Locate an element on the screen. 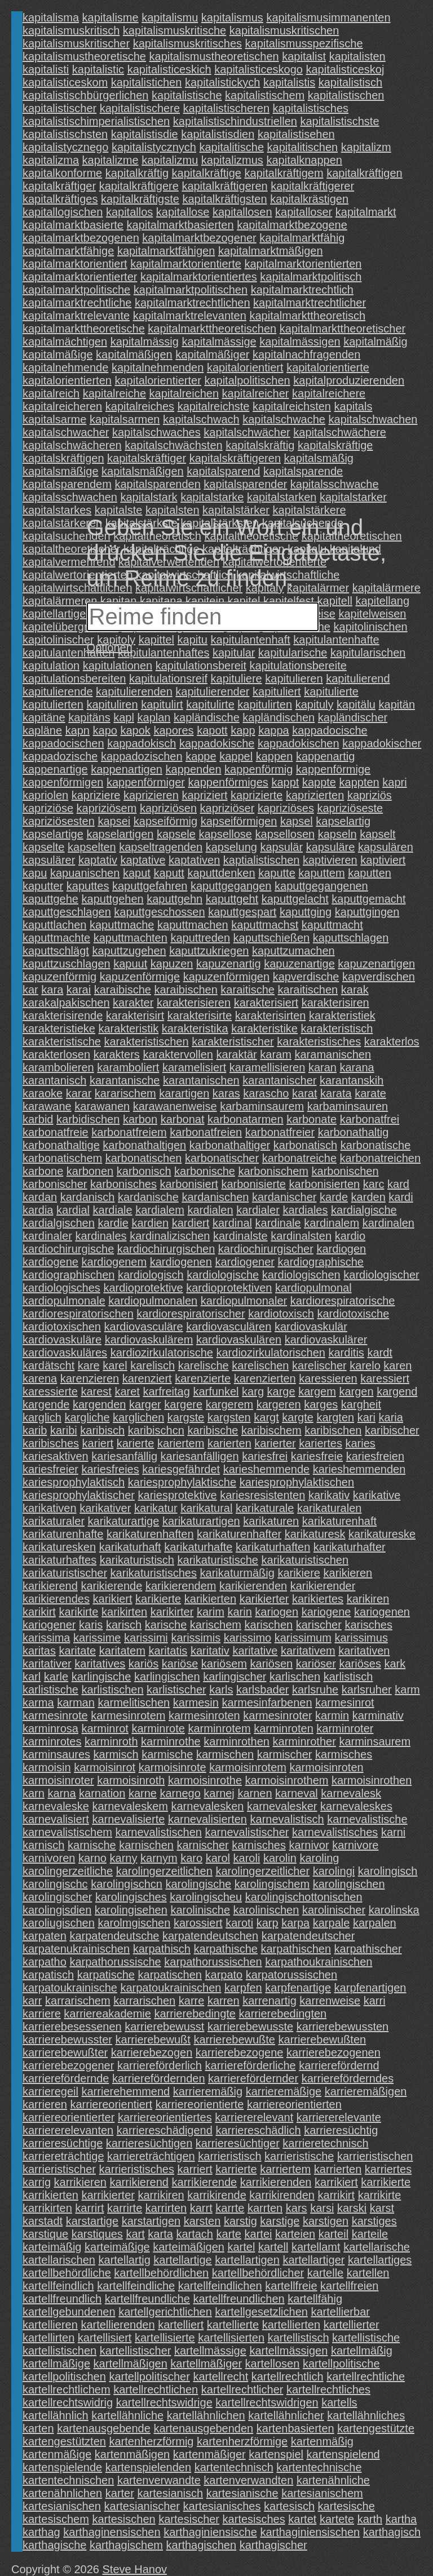 The width and height of the screenshot is (433, 2576). karrig is located at coordinates (37, 2182).